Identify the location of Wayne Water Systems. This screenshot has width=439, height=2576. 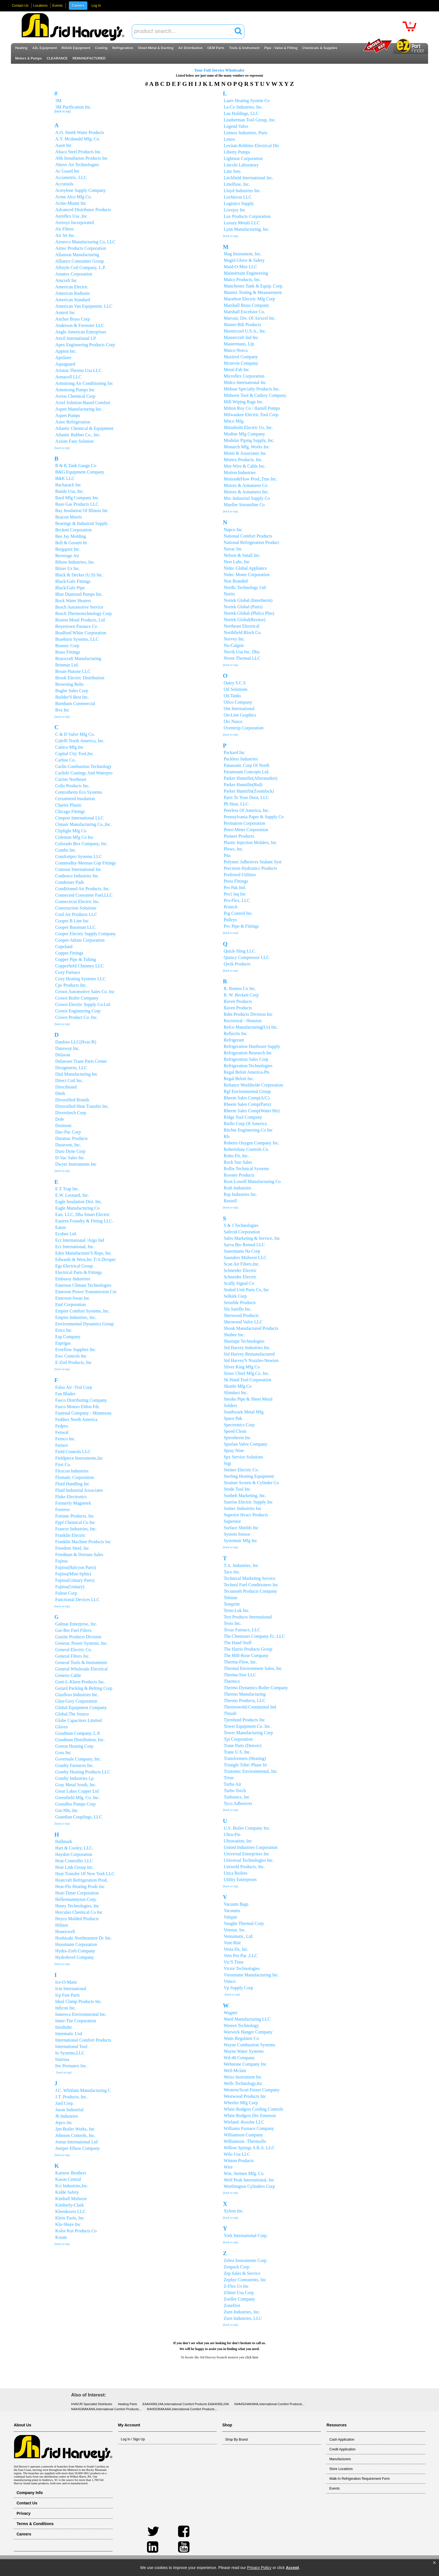
(244, 2051).